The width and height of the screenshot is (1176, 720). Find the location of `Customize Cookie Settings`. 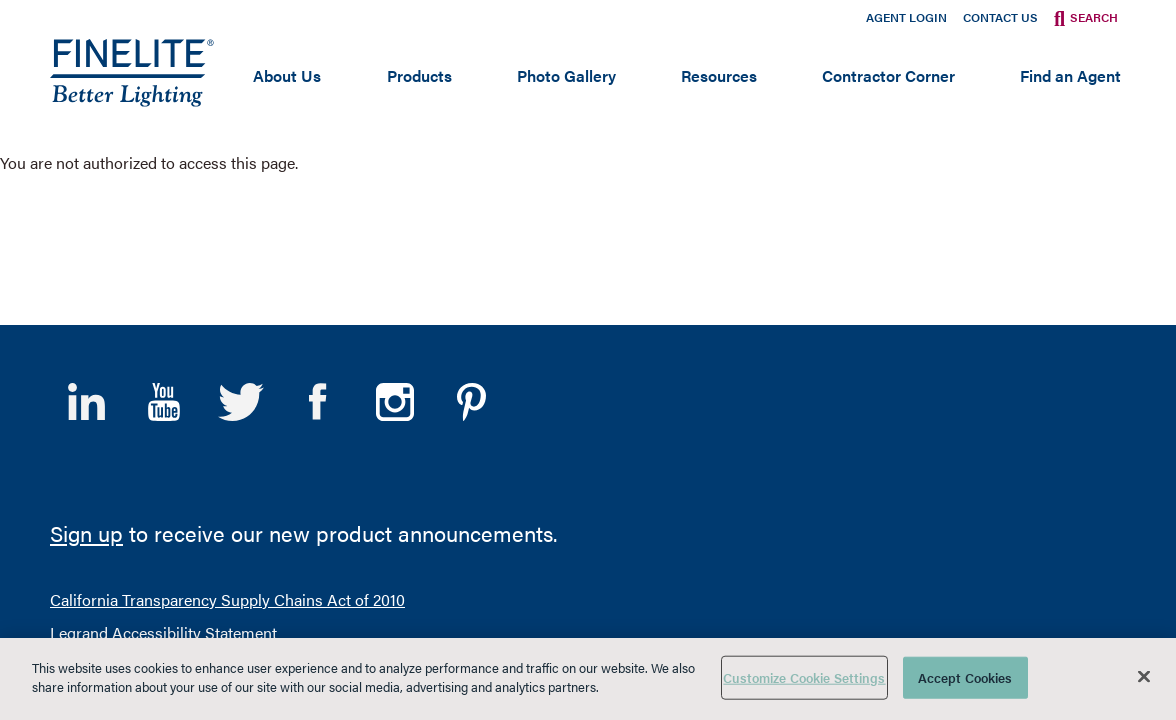

Customize Cookie Settings is located at coordinates (804, 677).